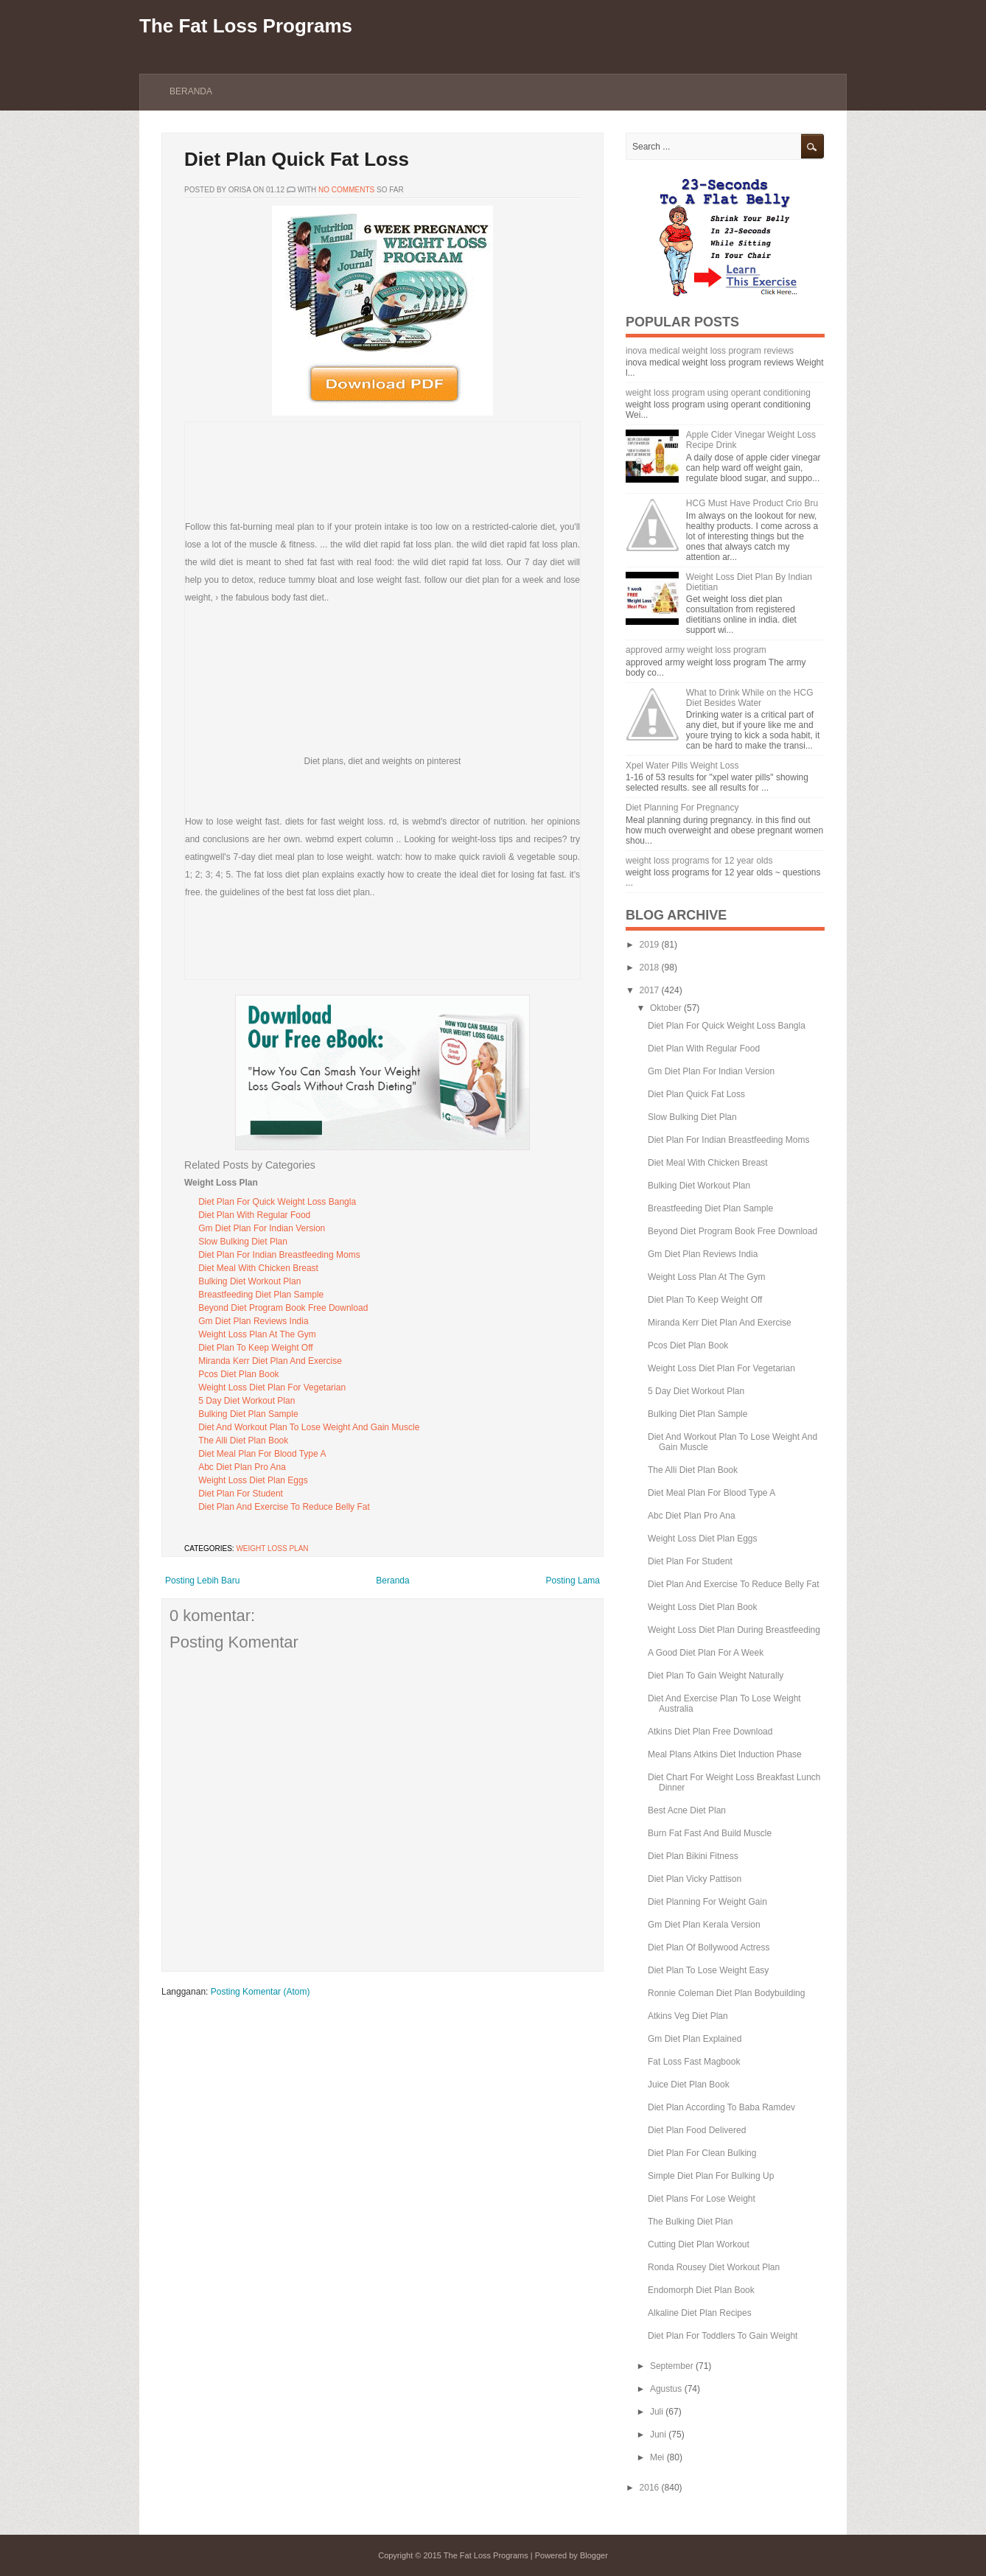 The image size is (986, 2576). Describe the element at coordinates (707, 1902) in the screenshot. I see `Diet Planning For Weight Gain` at that location.